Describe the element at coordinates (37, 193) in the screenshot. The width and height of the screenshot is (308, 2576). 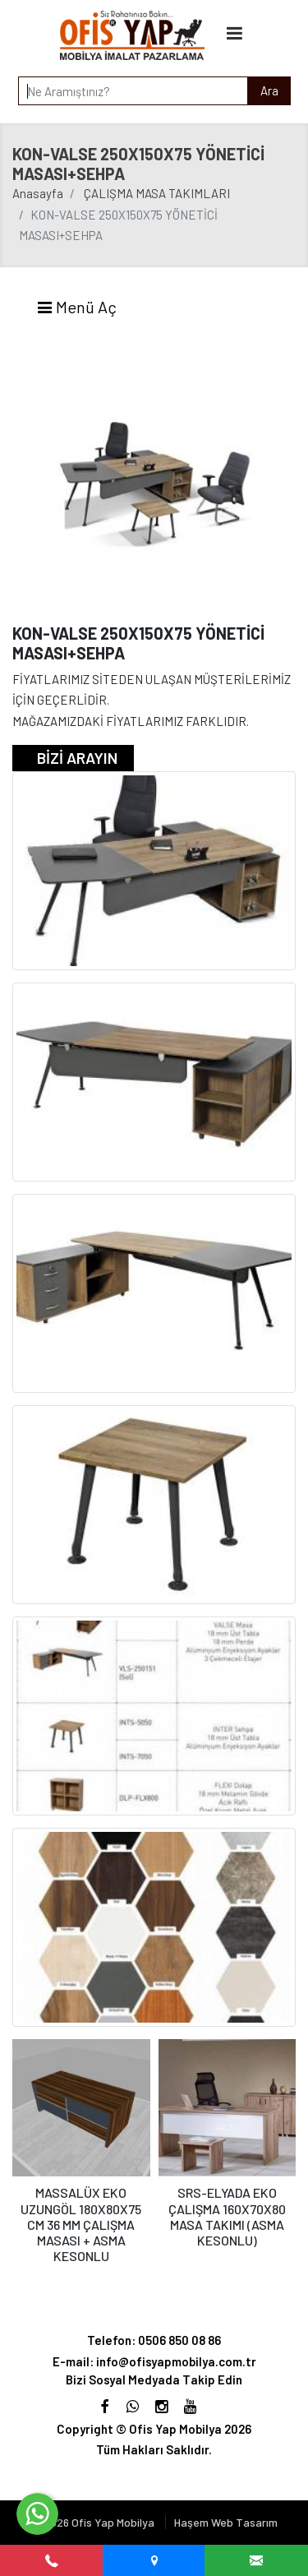
I see `Anasayfa` at that location.